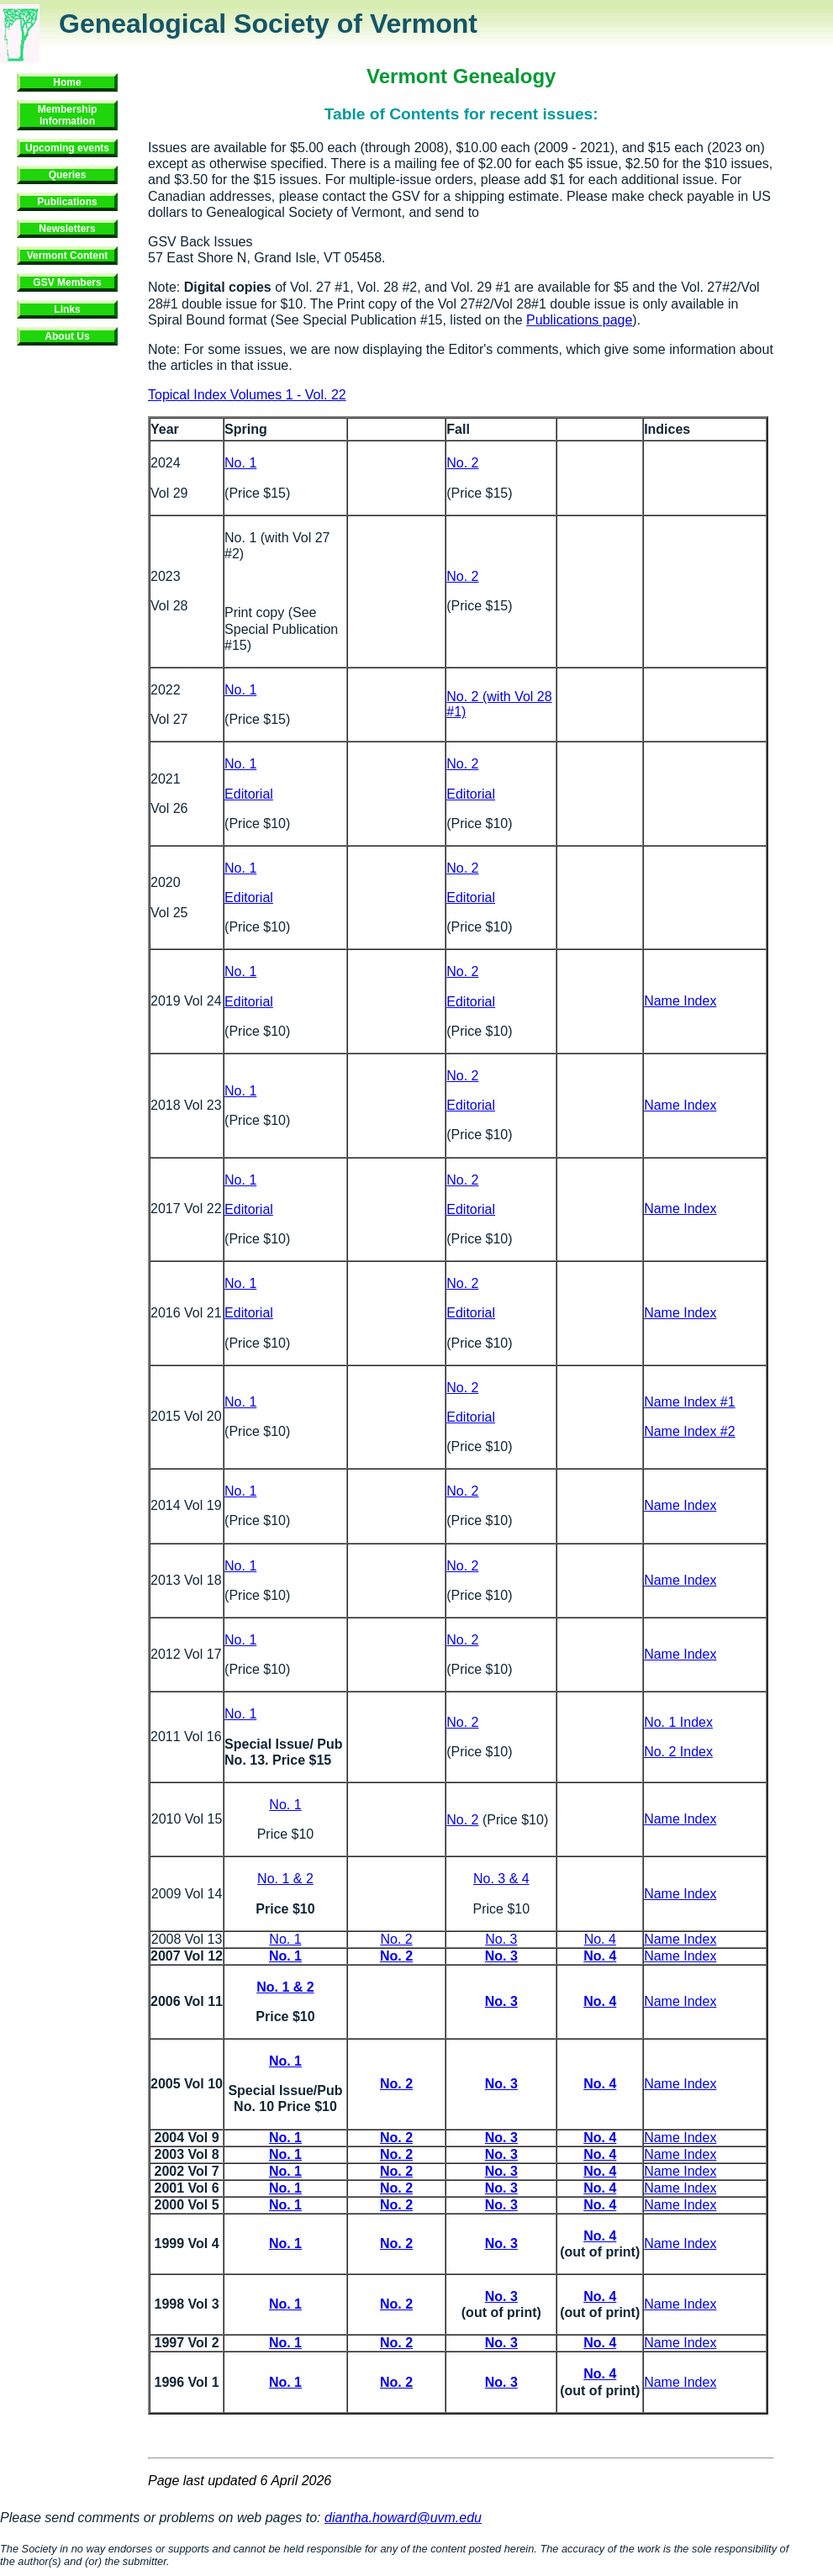 This screenshot has width=833, height=2576. What do you see at coordinates (678, 1722) in the screenshot?
I see `No. 1 Index` at bounding box center [678, 1722].